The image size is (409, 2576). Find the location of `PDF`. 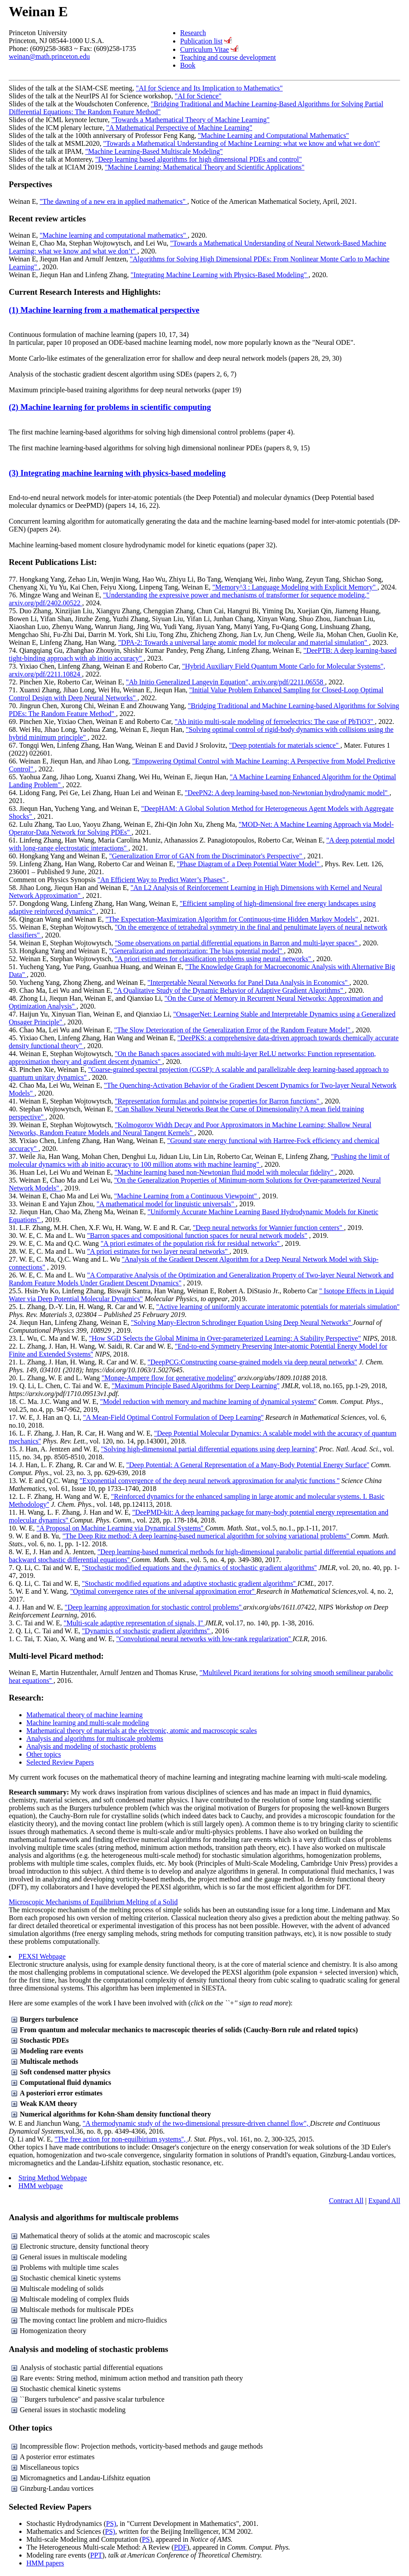

PDF is located at coordinates (180, 2547).